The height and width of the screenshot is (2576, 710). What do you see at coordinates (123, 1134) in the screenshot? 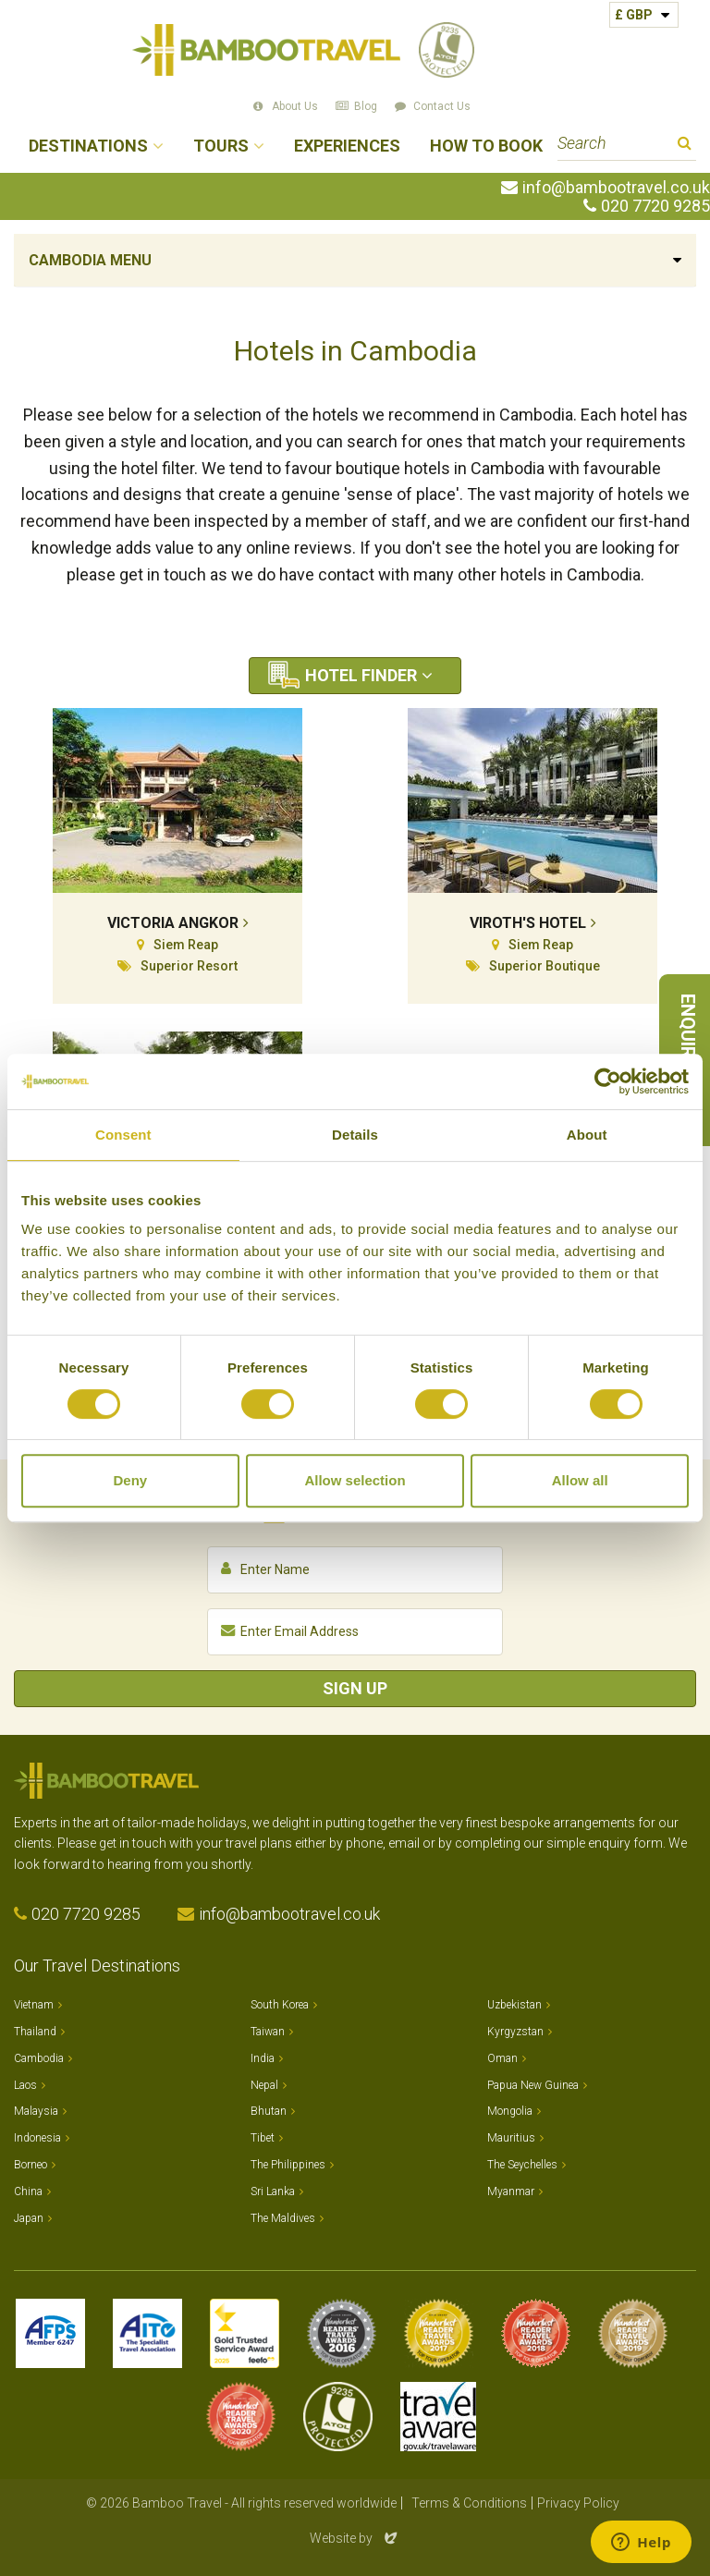
I see `Consent [tab]` at bounding box center [123, 1134].